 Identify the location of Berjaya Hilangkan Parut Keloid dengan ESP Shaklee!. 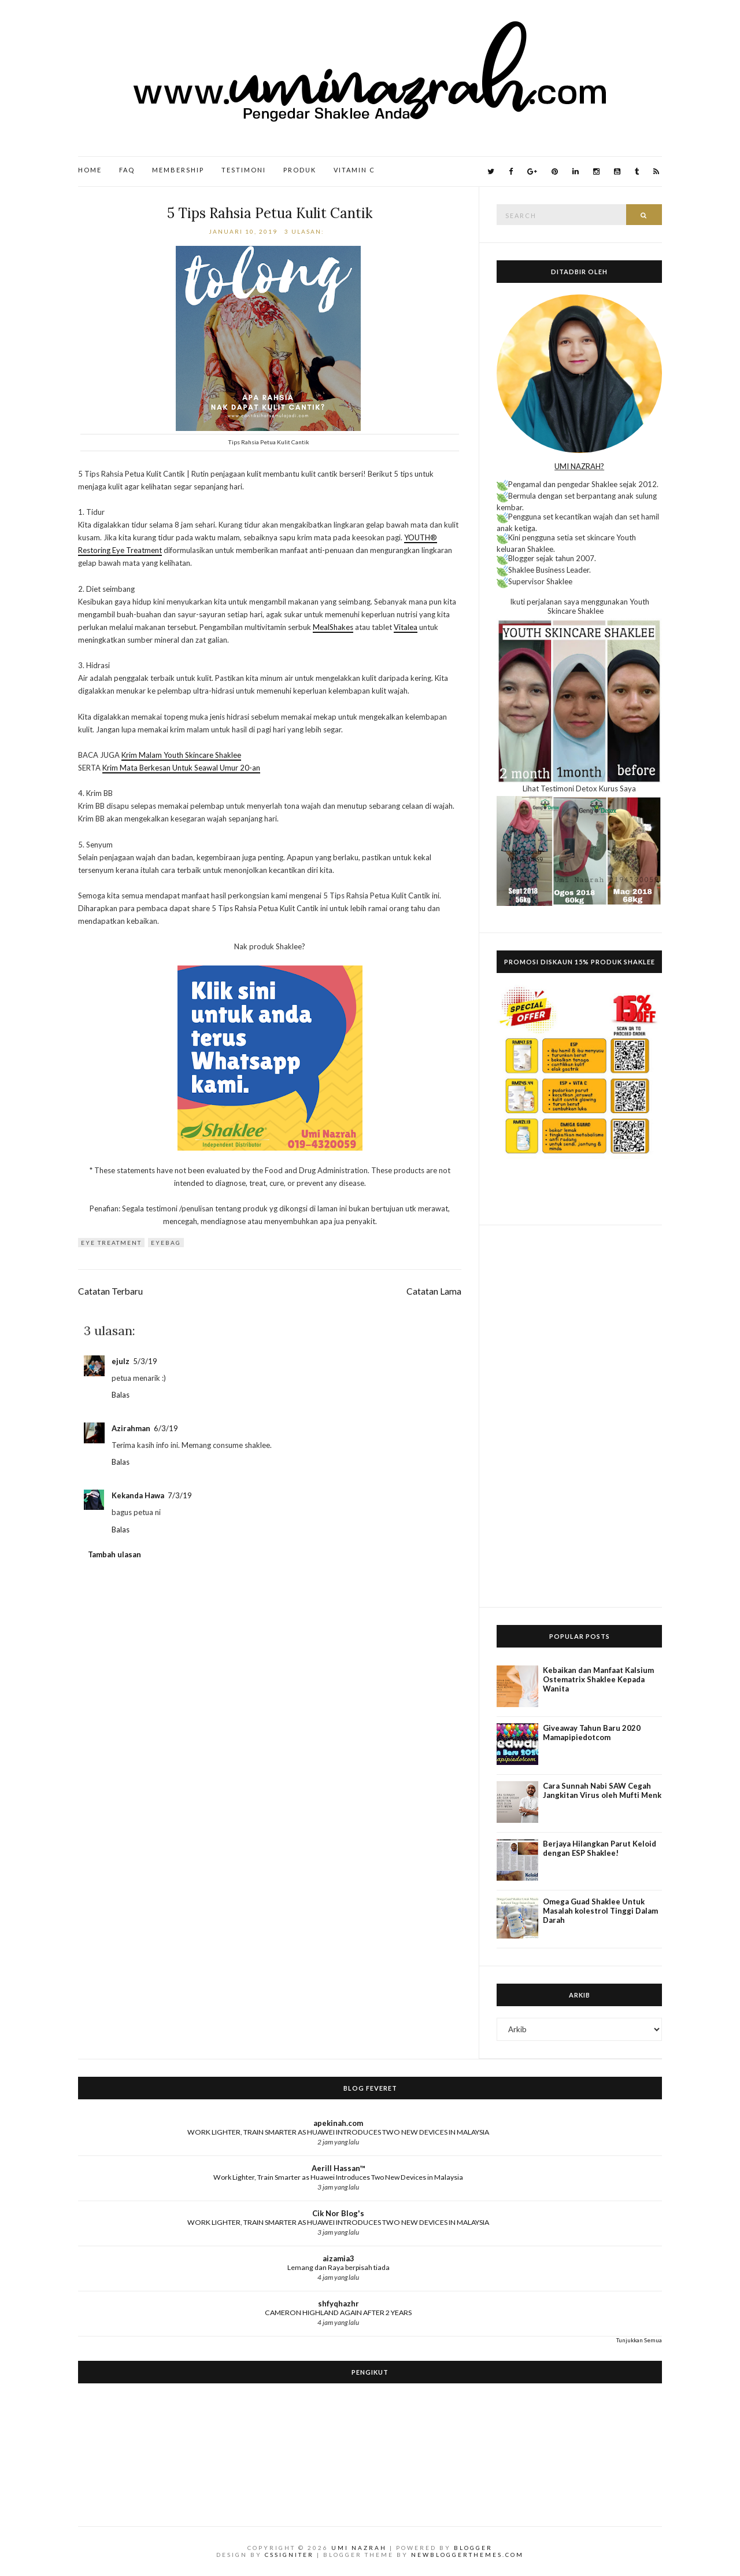
(599, 1848).